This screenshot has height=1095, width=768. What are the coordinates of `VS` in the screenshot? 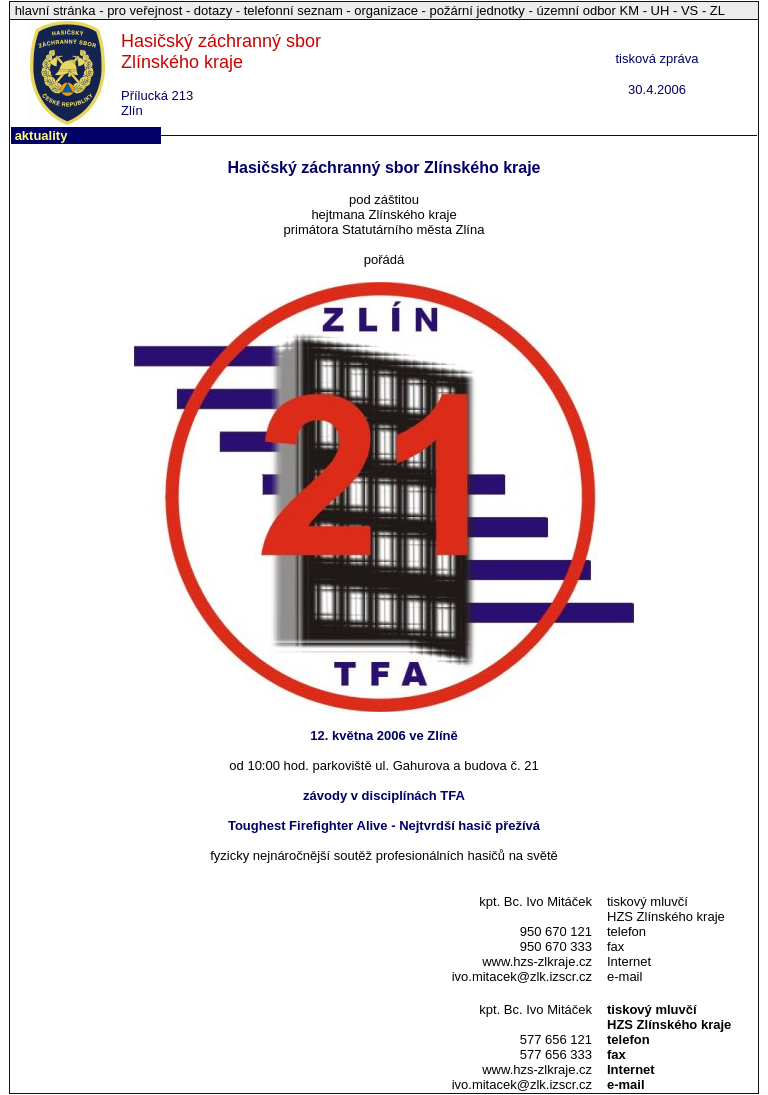 It's located at (689, 10).